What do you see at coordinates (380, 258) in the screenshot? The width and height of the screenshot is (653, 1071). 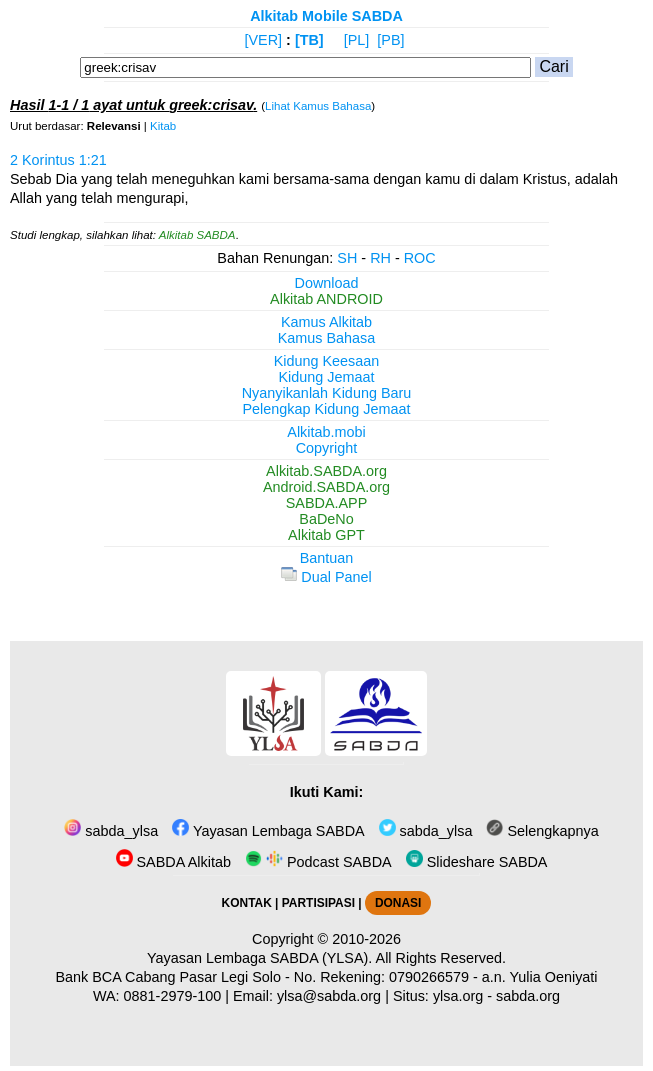 I see `RH` at bounding box center [380, 258].